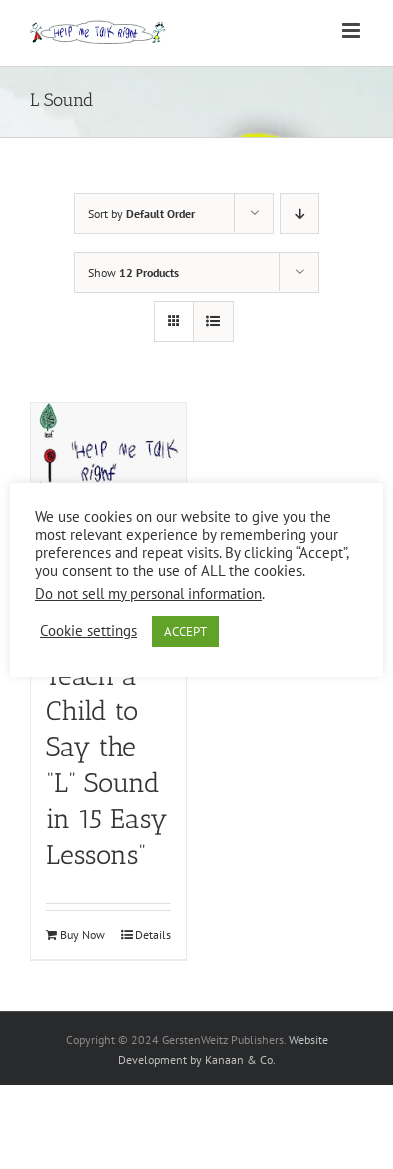 Image resolution: width=393 pixels, height=1169 pixels. I want to click on [View as list], so click(213, 321).